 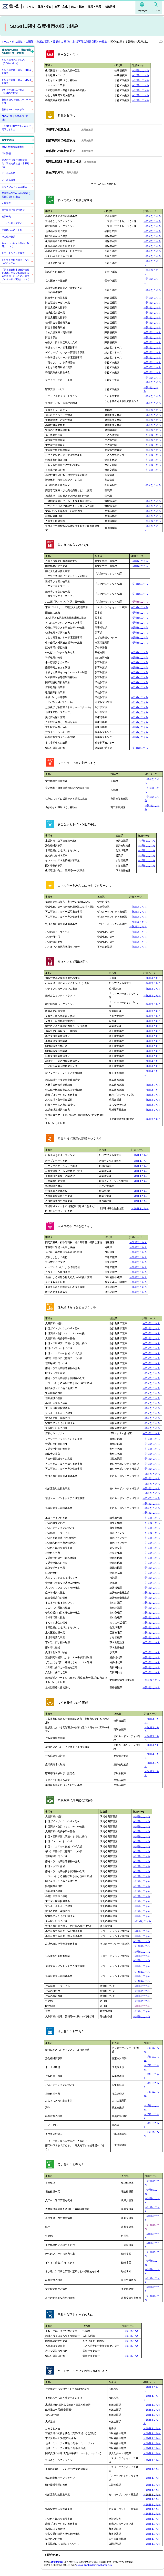 I want to click on まち・ひと・しごと創生, so click(x=14, y=186).